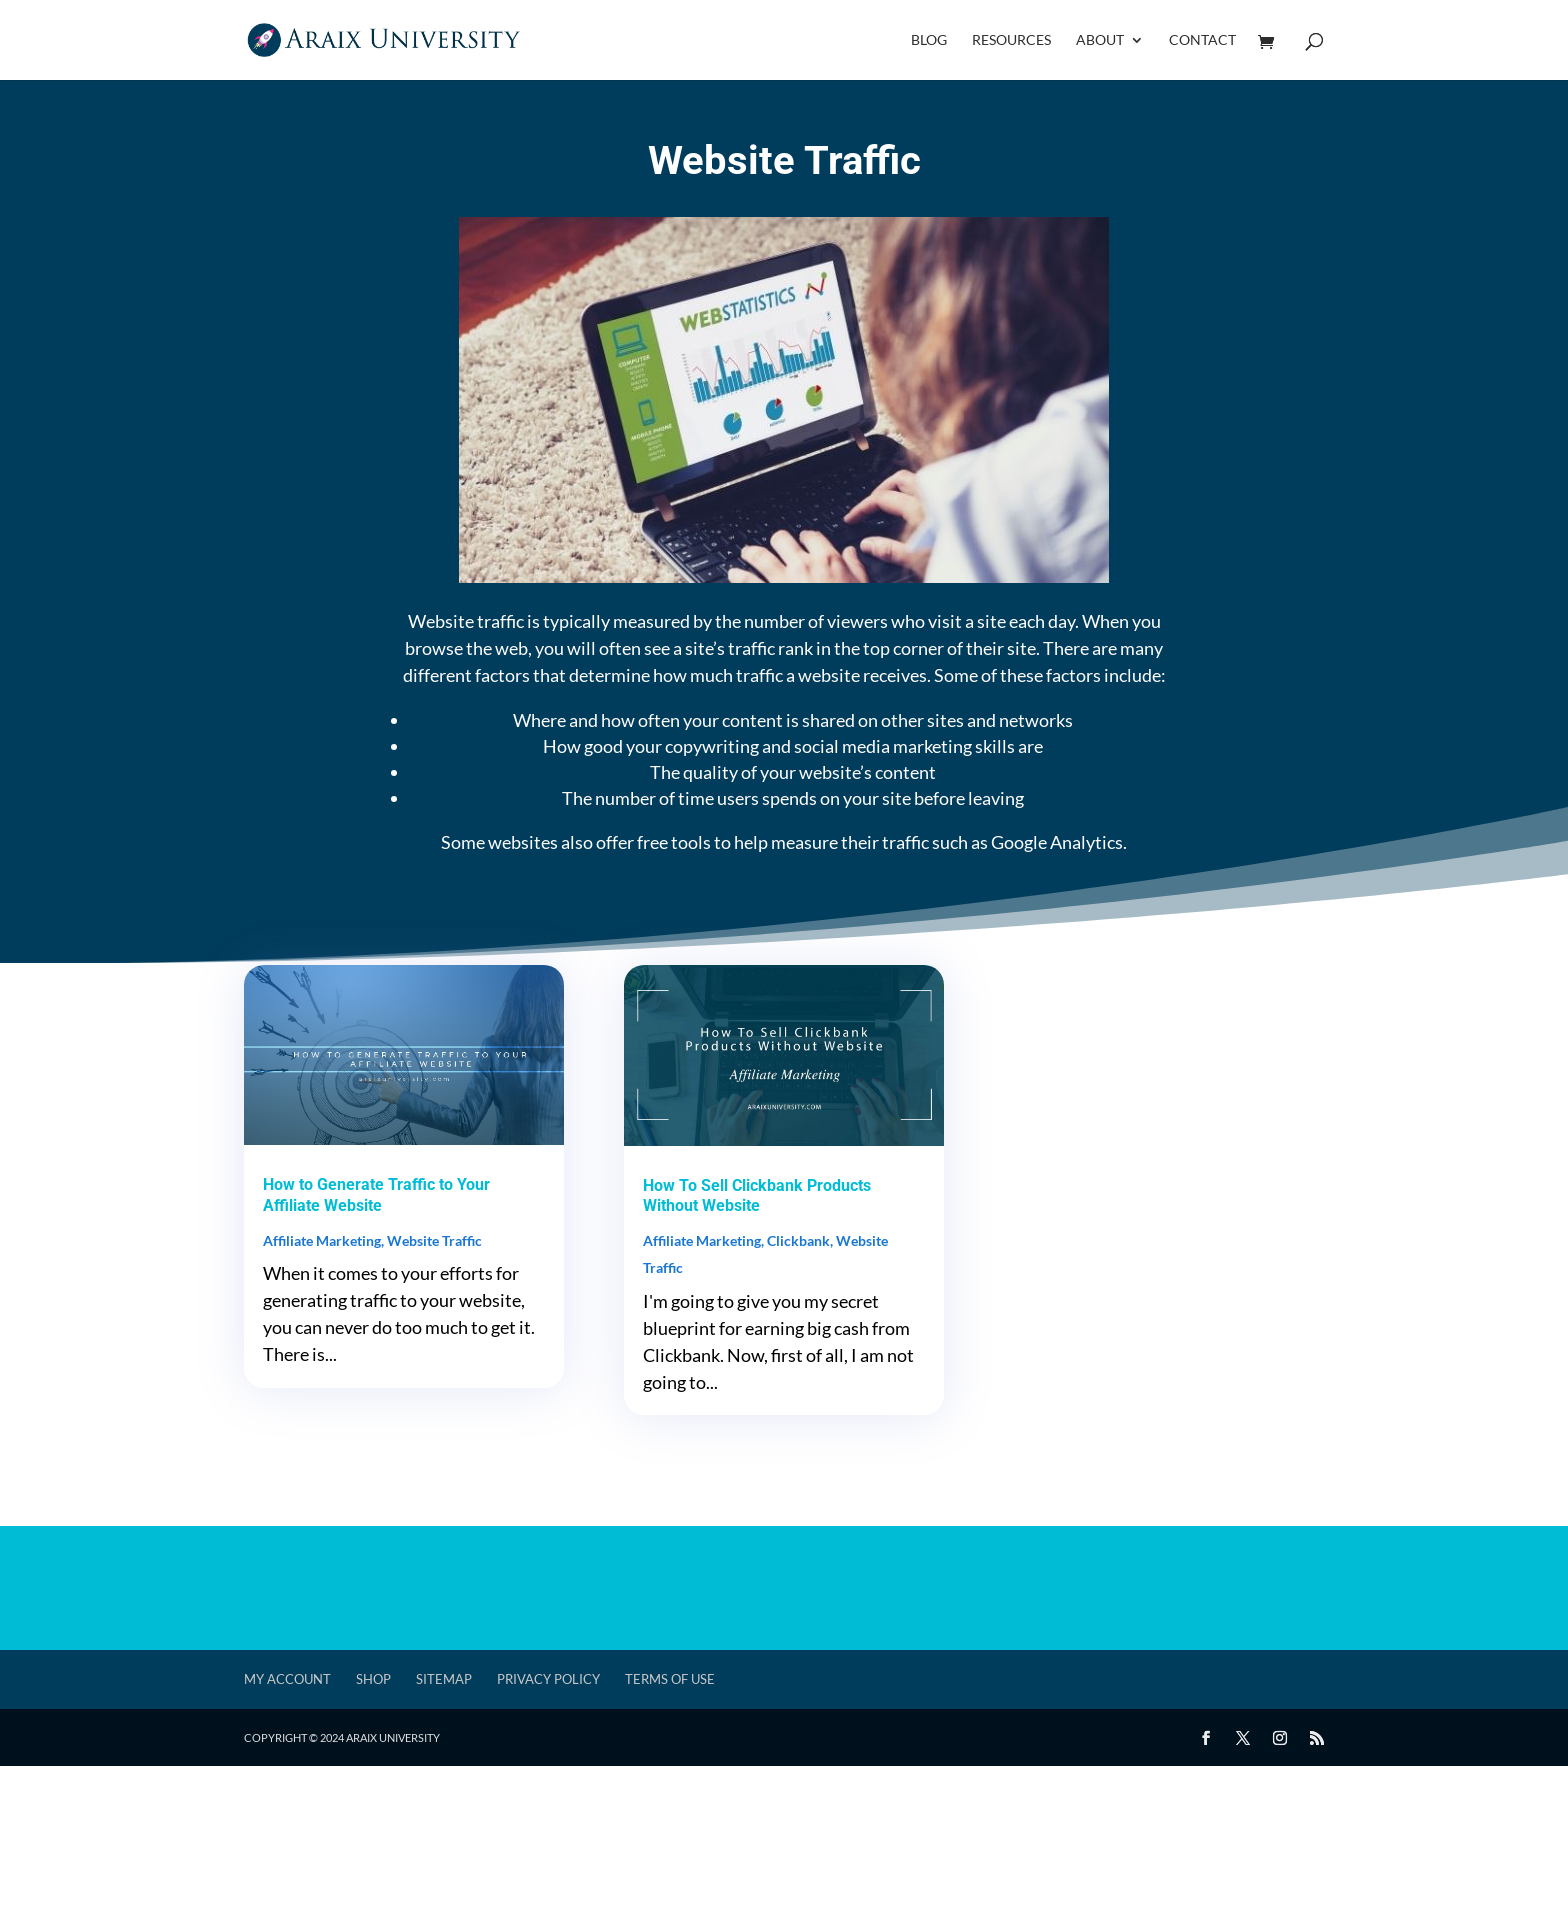  I want to click on Sitemap, so click(444, 1679).